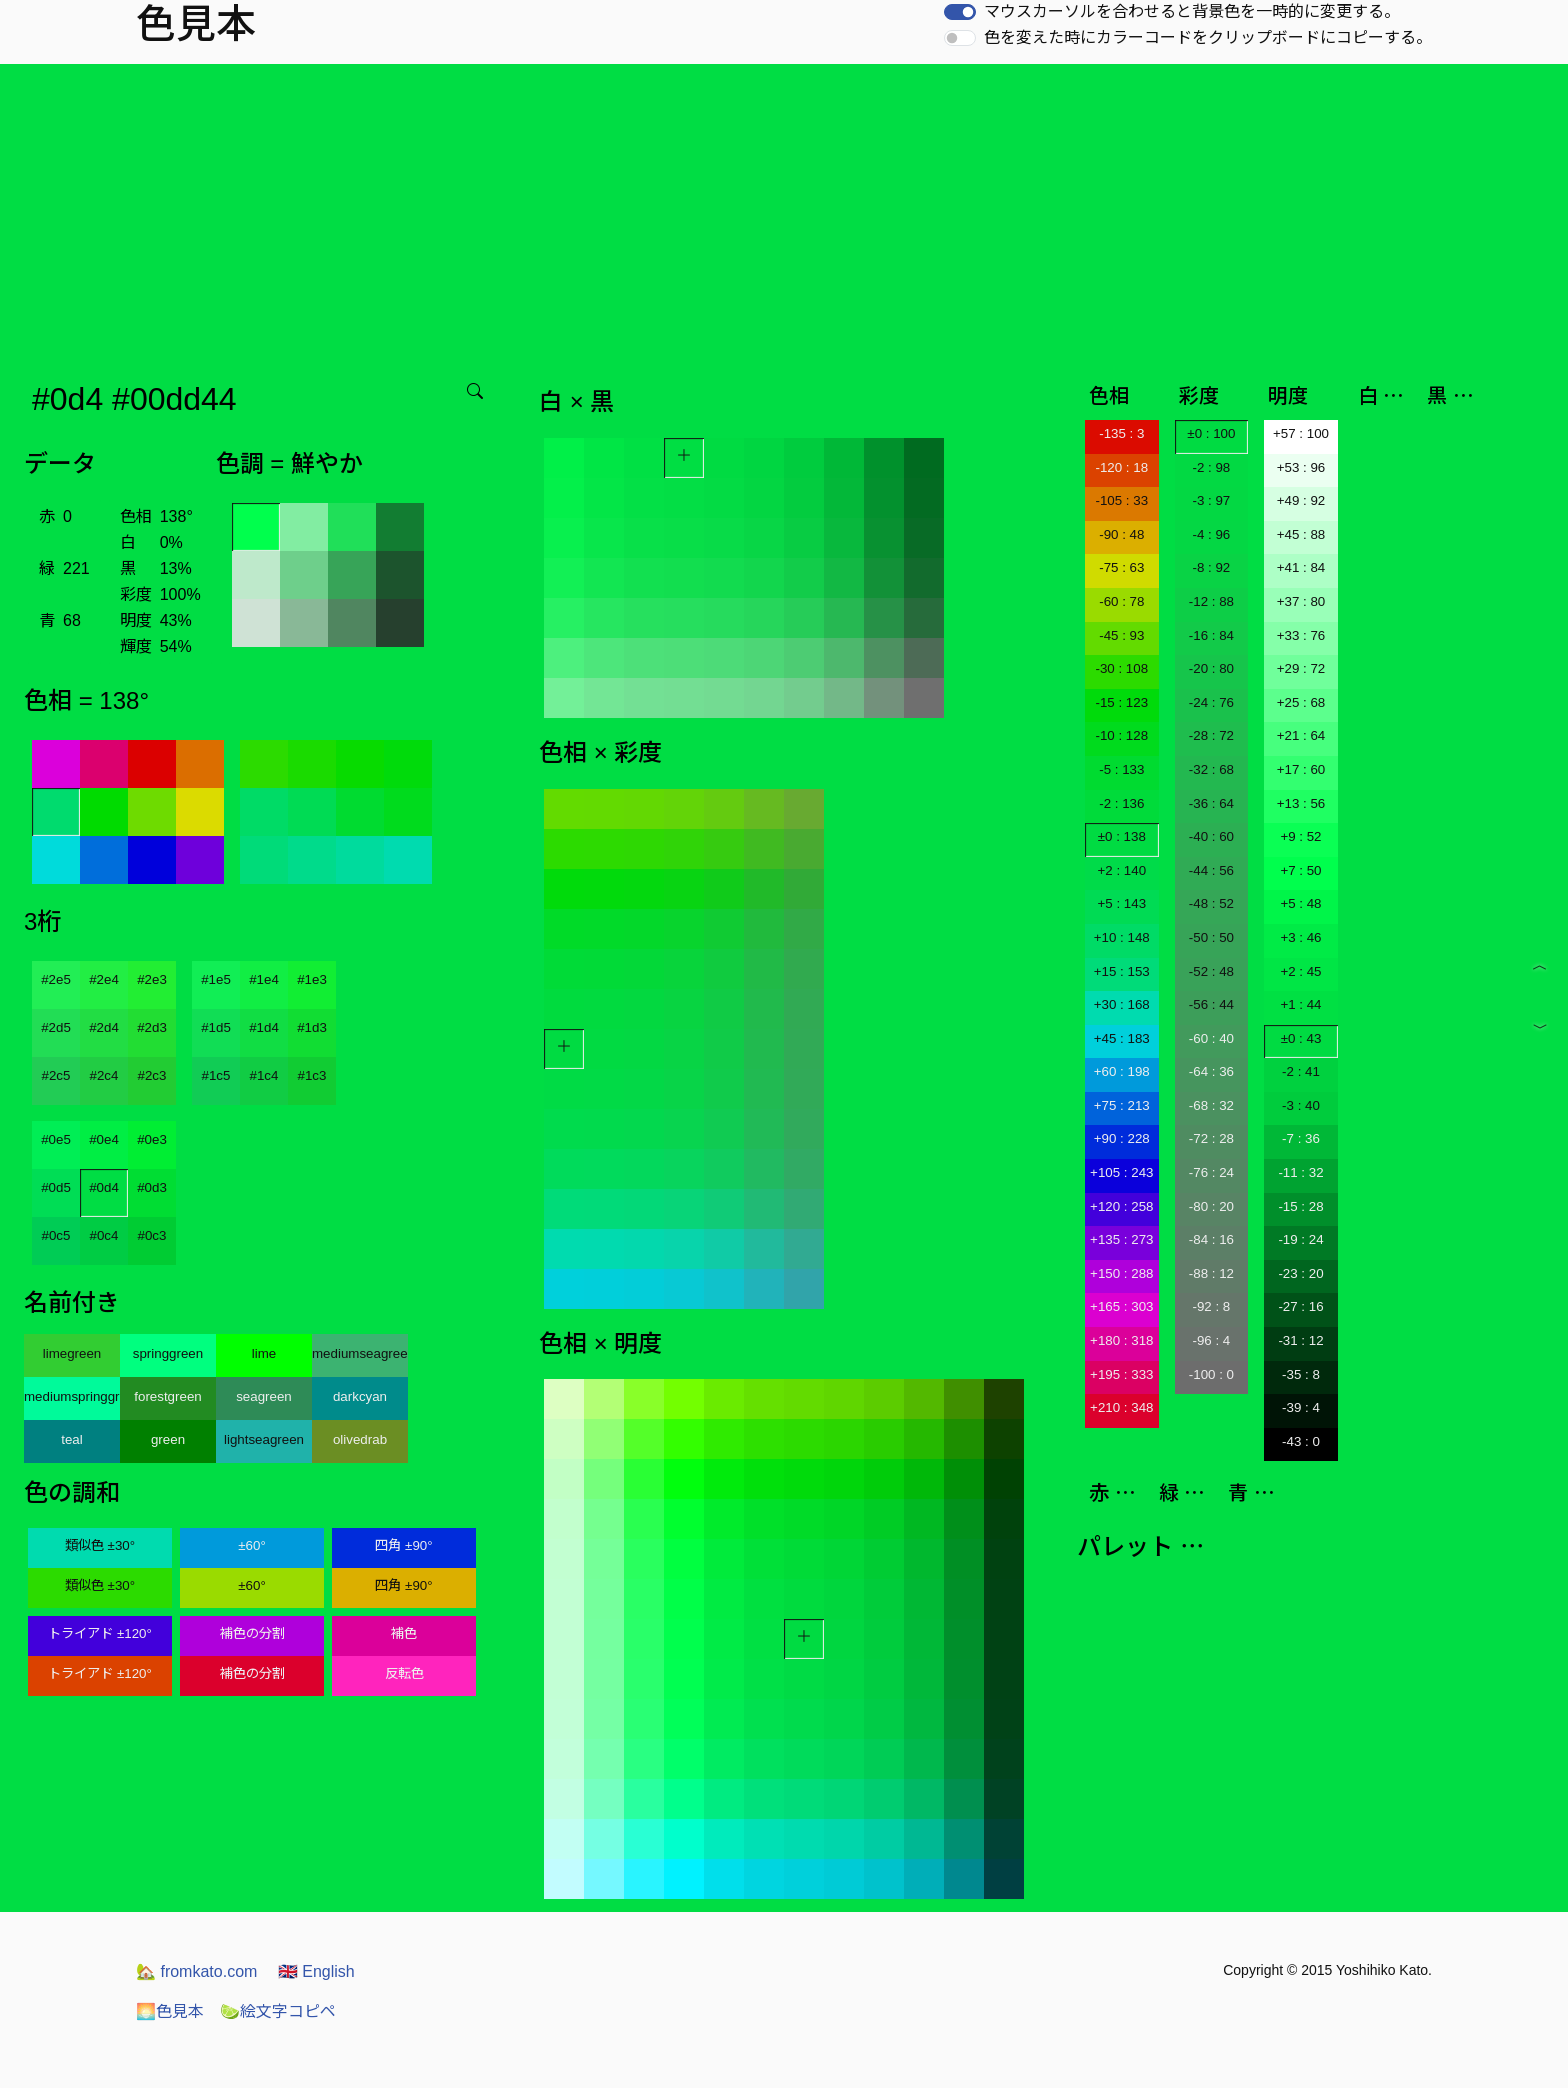 The width and height of the screenshot is (1568, 2088). Describe the element at coordinates (360, 1353) in the screenshot. I see `mediumseagreen` at that location.